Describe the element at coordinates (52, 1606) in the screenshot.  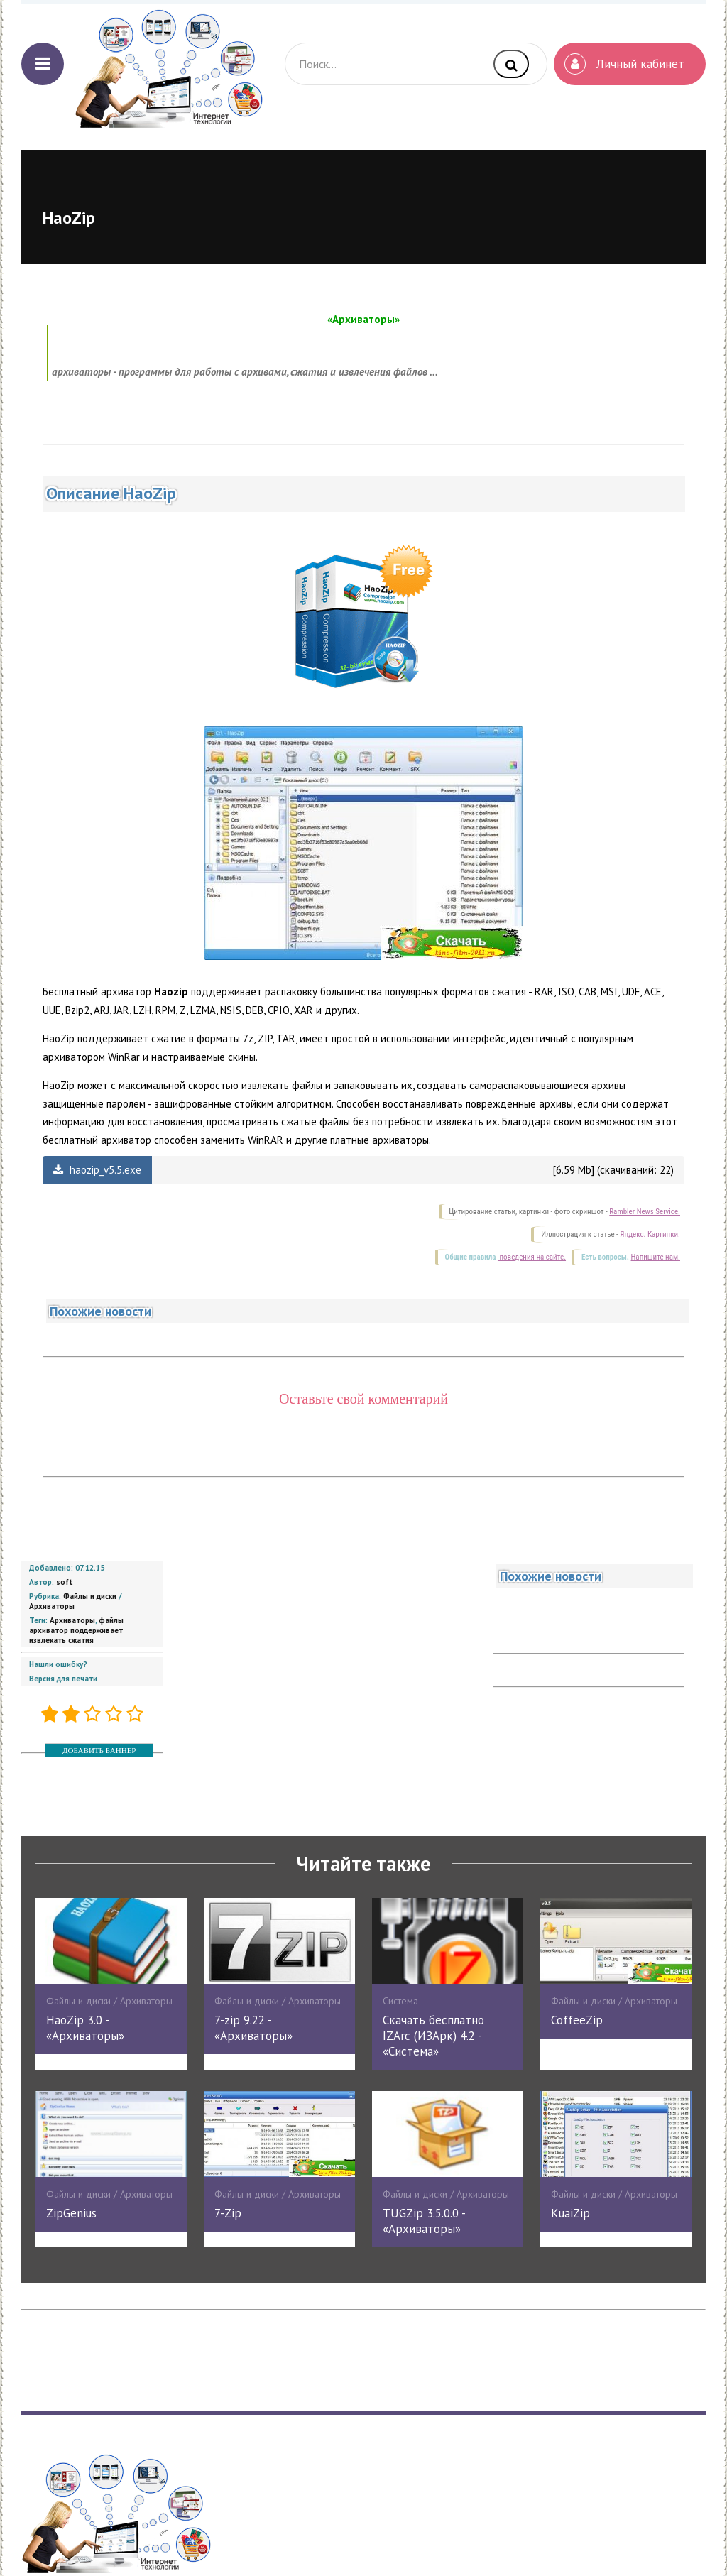
I see `Архиваторы` at that location.